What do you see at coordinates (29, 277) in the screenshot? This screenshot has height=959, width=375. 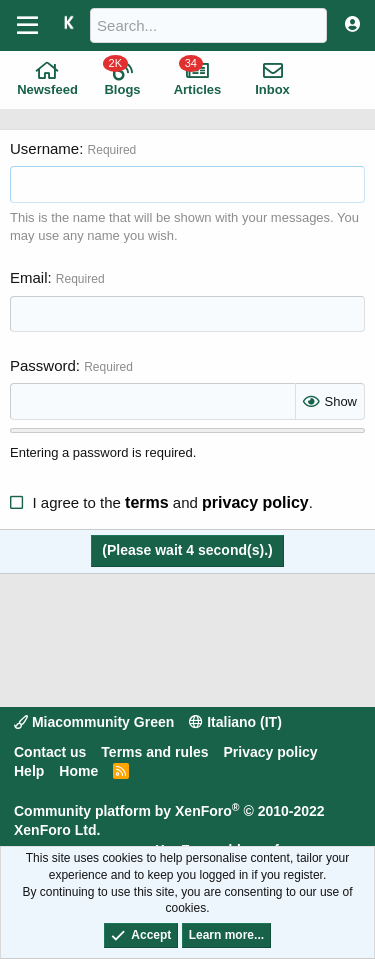 I see `Email` at bounding box center [29, 277].